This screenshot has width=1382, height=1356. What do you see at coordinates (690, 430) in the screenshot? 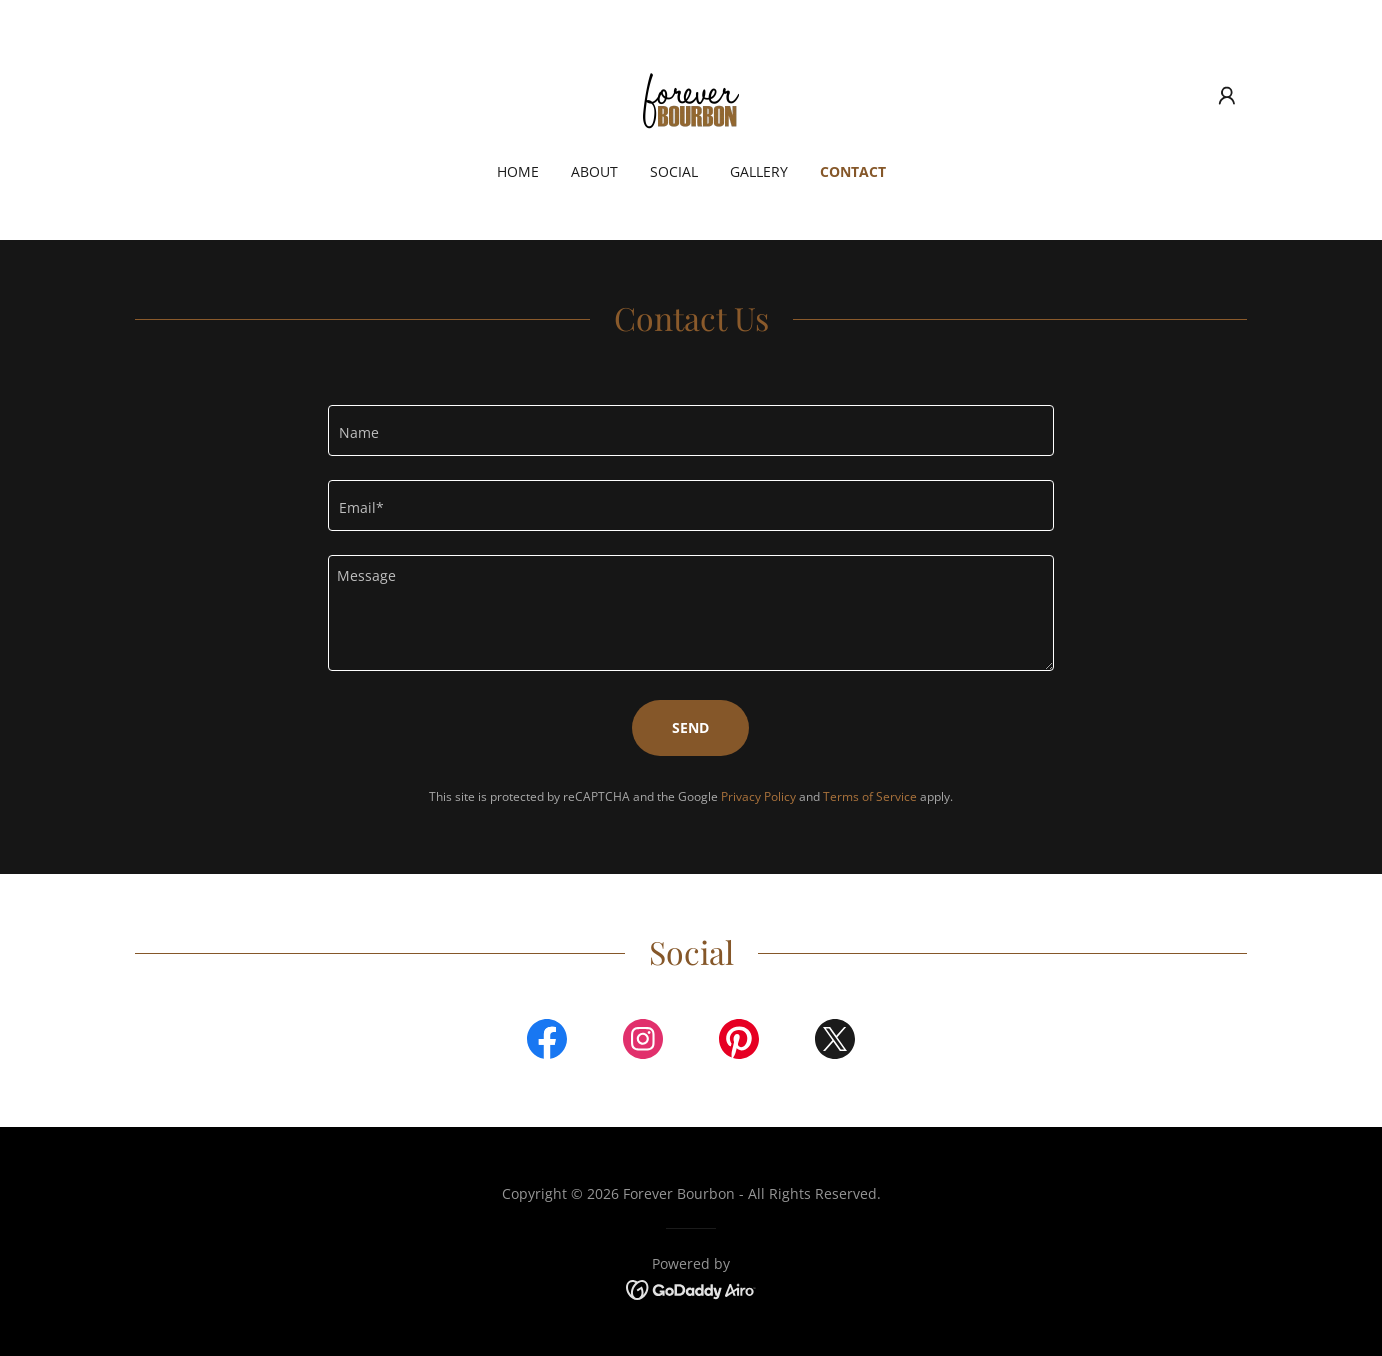
I see `[textbox]` at bounding box center [690, 430].